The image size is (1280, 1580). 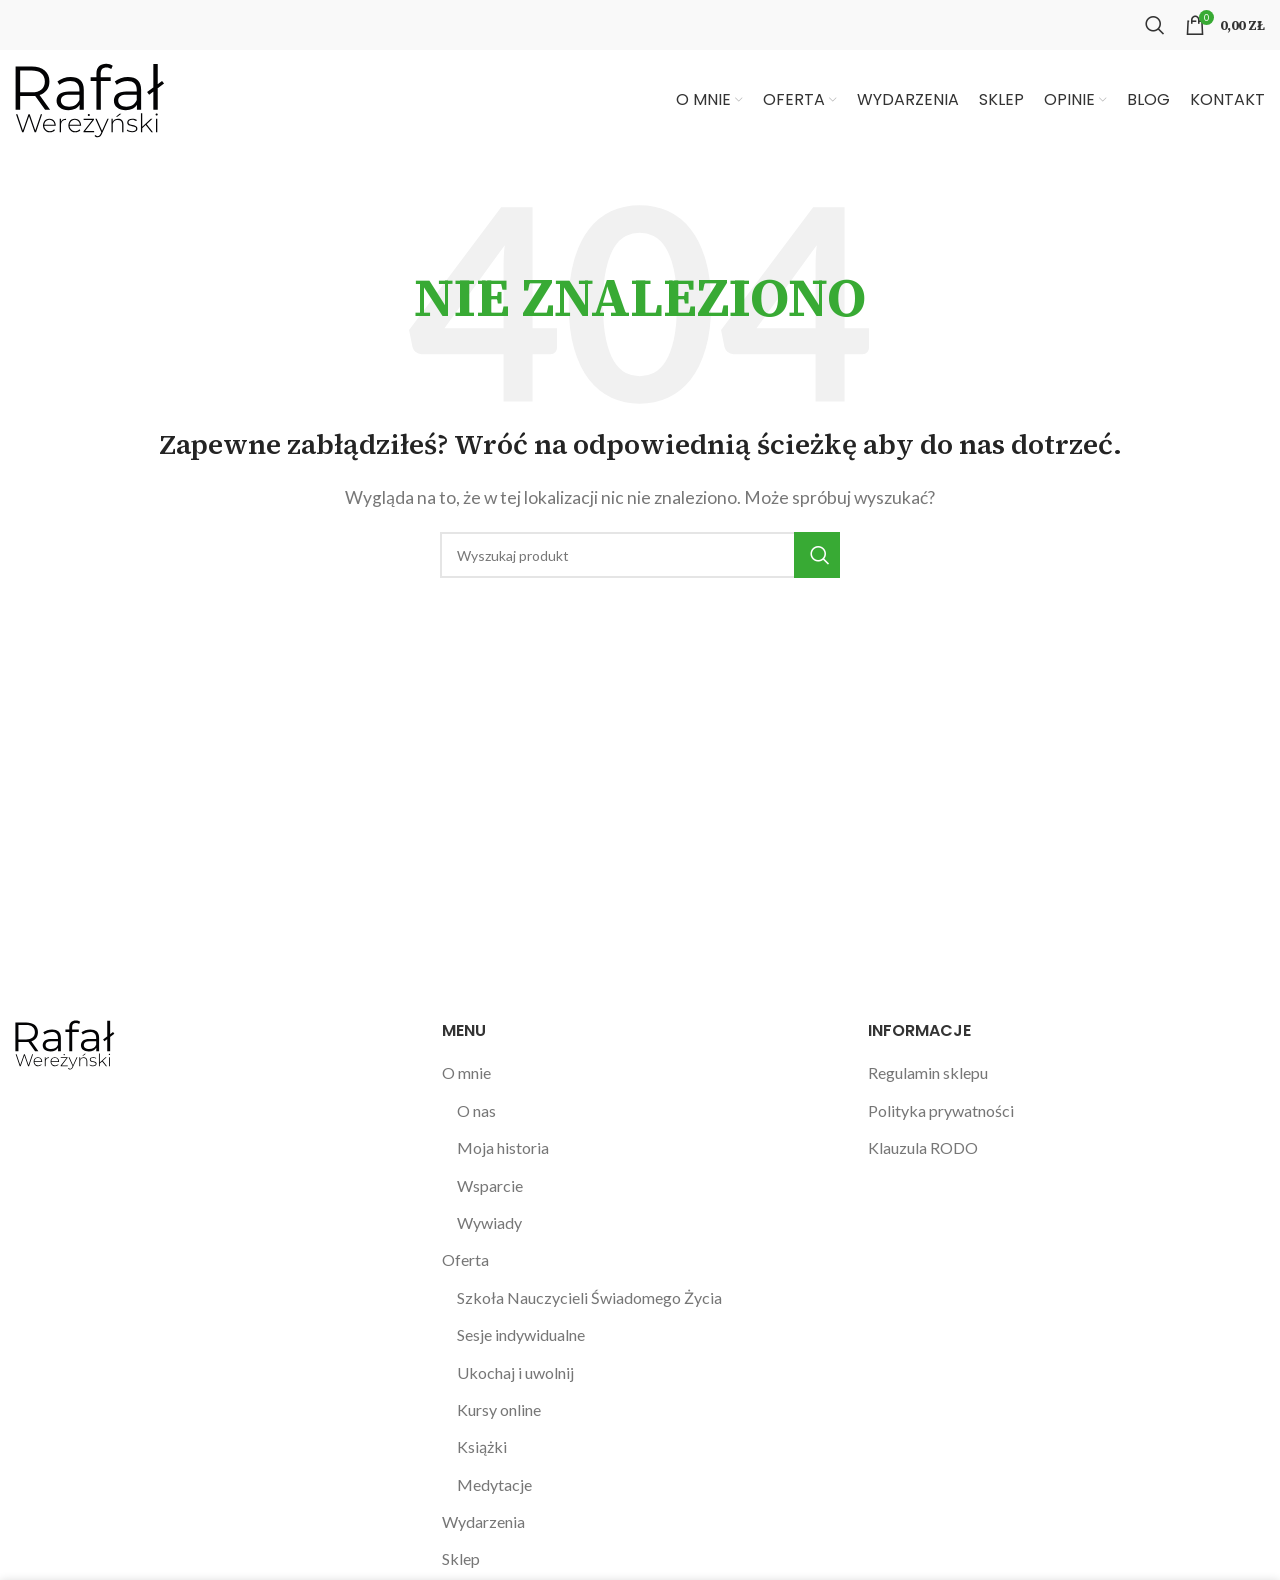 I want to click on O nas, so click(x=476, y=1110).